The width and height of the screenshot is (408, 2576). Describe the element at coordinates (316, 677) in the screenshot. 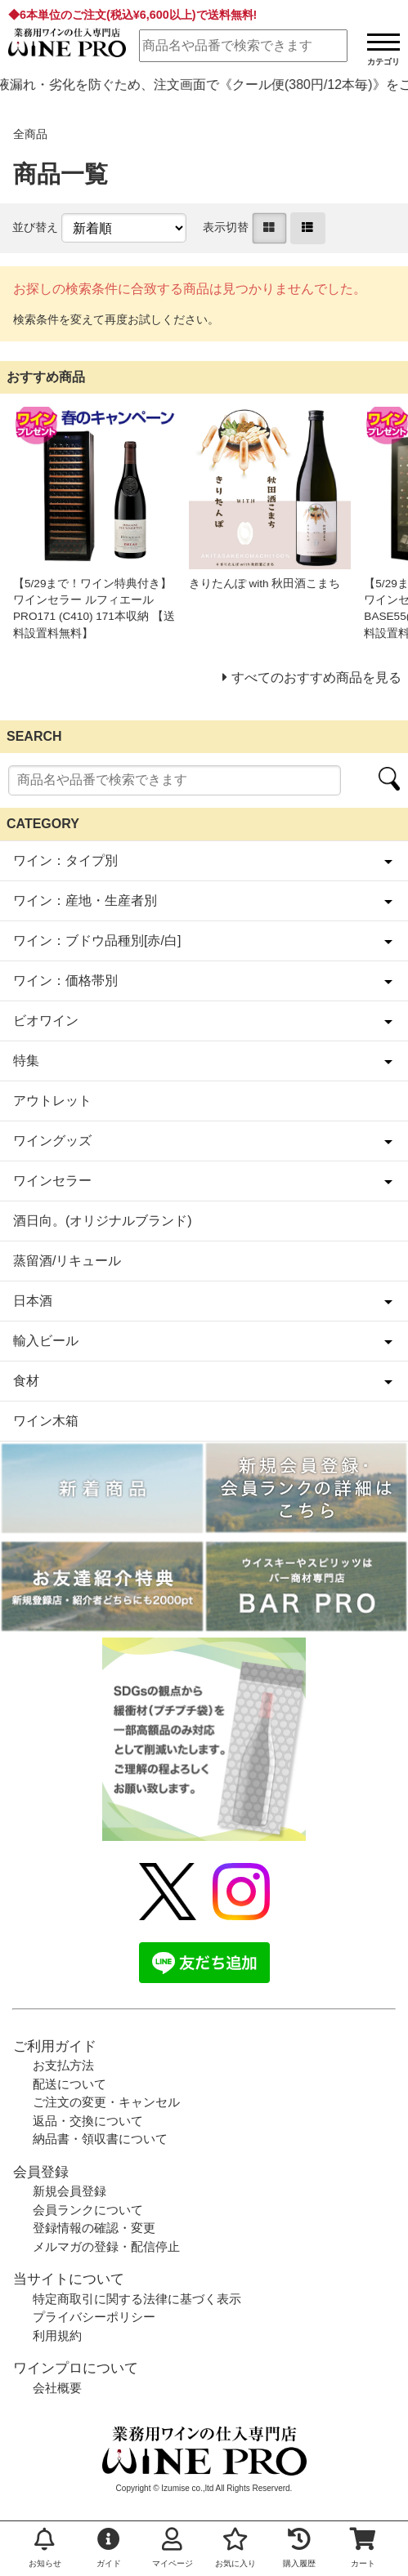

I see `すべてのおすすめ商品を見る` at that location.